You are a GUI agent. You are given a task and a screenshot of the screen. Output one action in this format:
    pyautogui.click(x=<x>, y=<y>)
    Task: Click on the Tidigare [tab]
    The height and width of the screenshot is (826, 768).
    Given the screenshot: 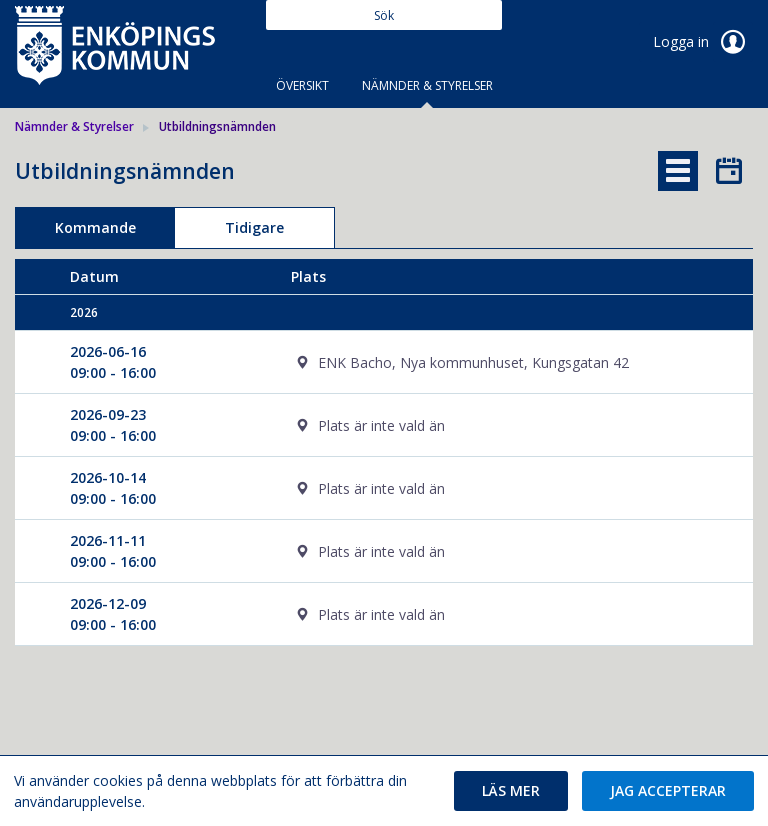 What is the action you would take?
    pyautogui.click(x=254, y=227)
    